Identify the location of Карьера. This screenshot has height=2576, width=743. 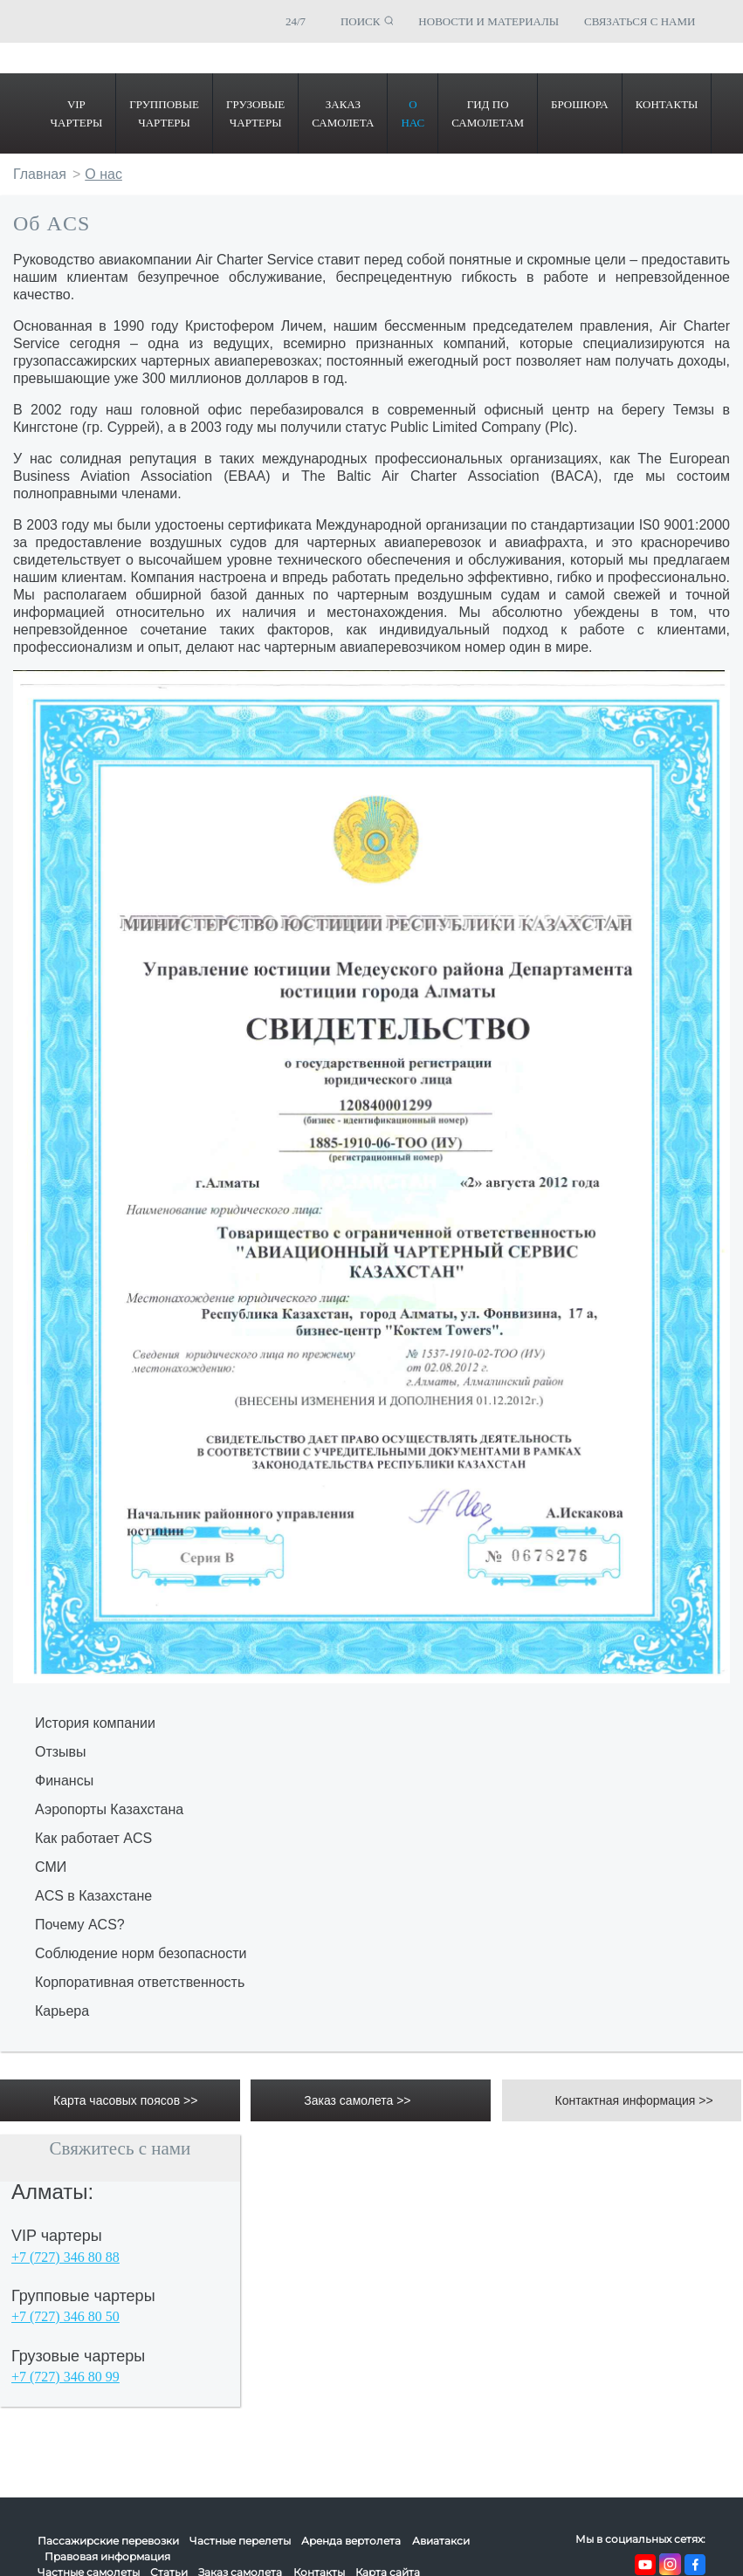
(62, 2011).